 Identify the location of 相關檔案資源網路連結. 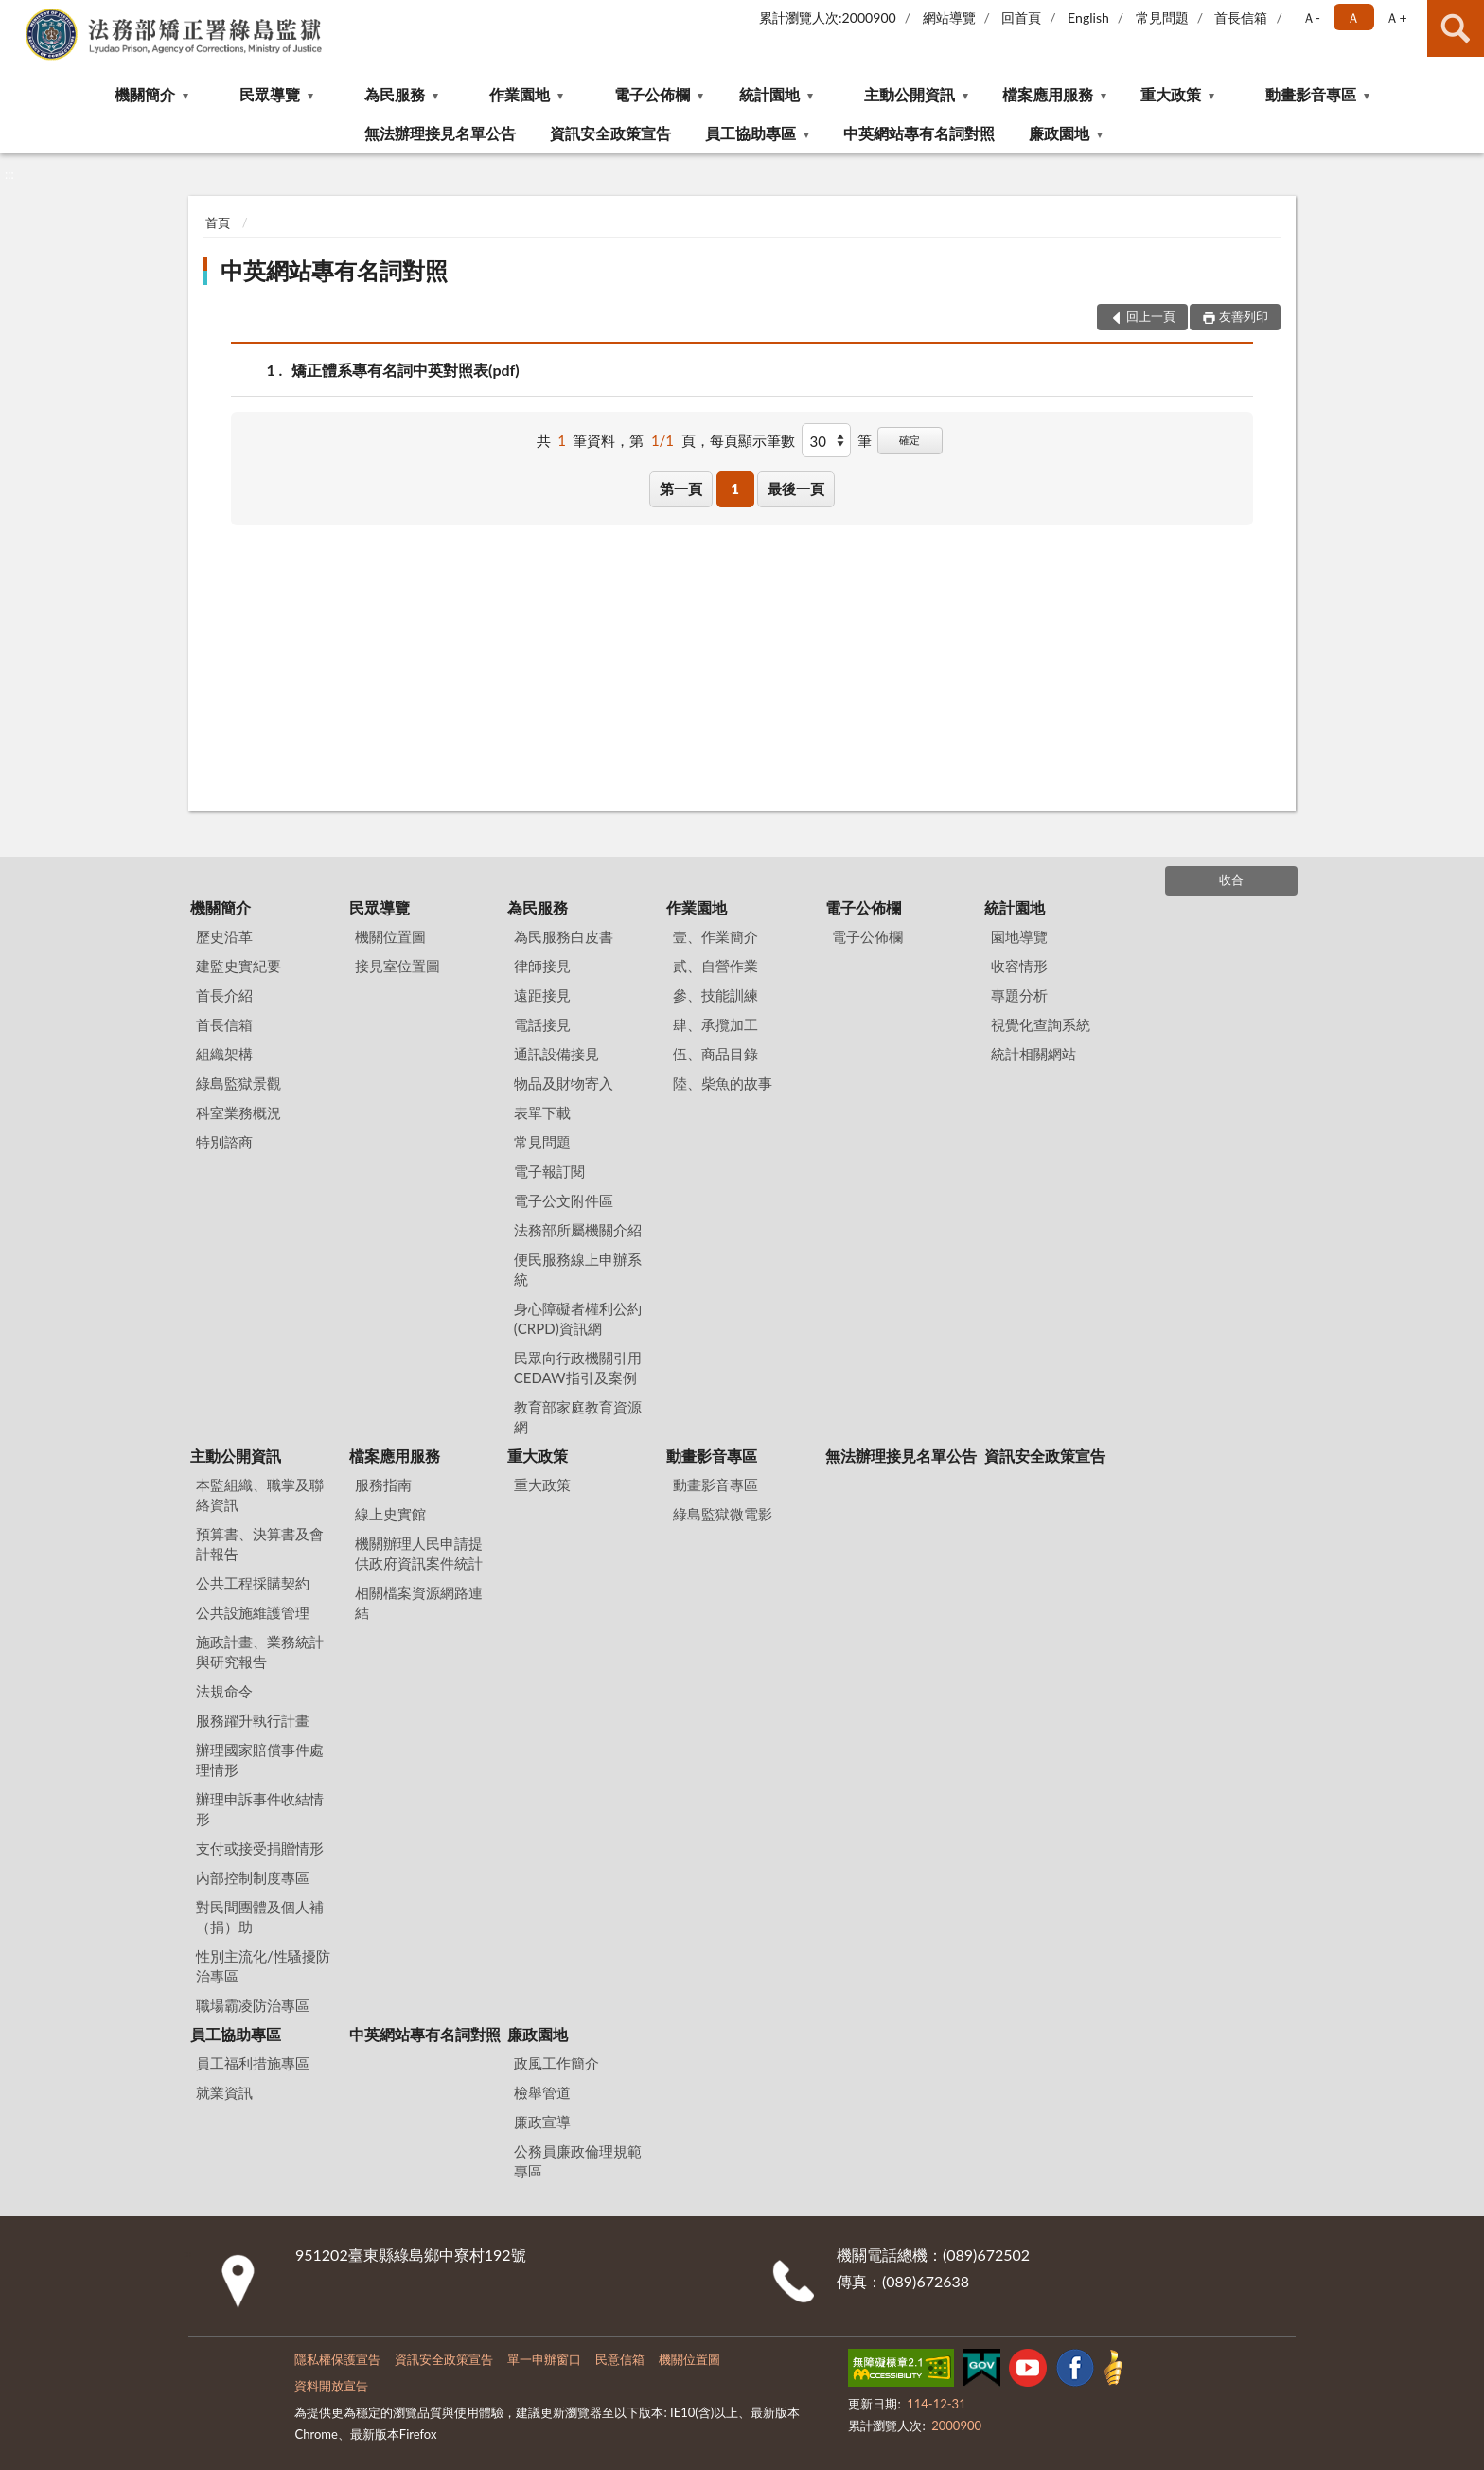
(419, 1602).